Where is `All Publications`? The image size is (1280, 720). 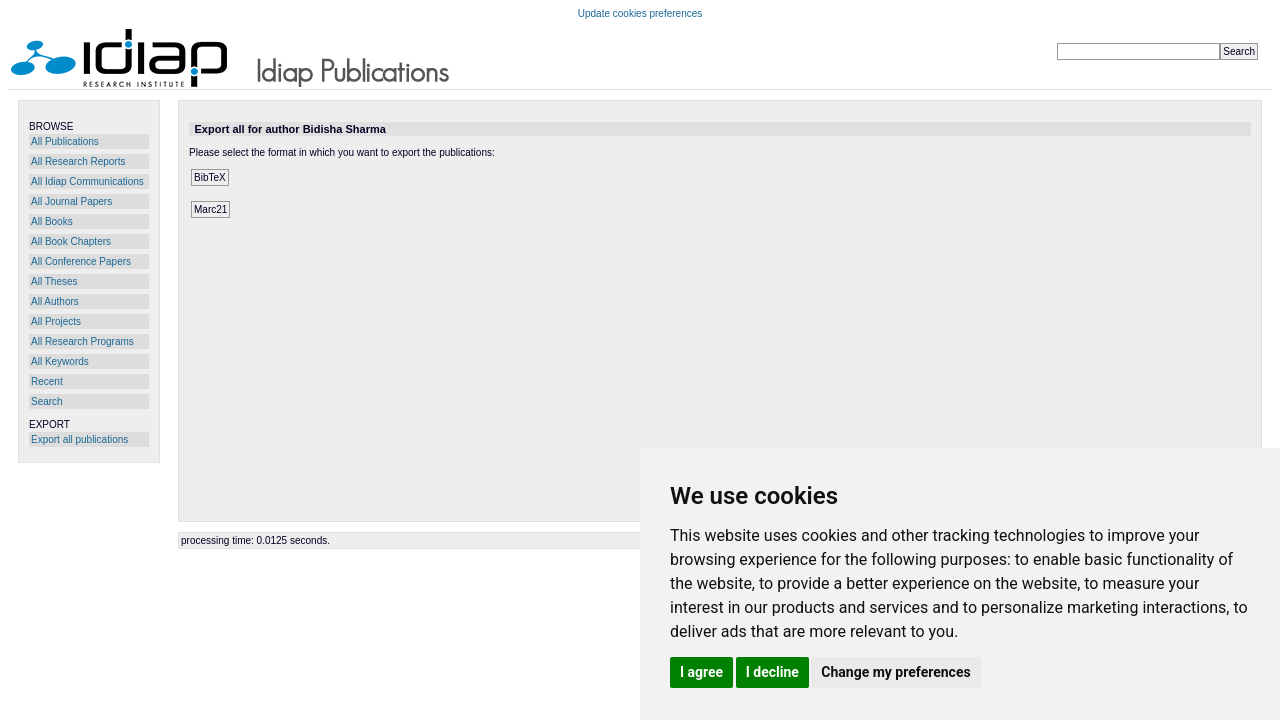 All Publications is located at coordinates (65, 141).